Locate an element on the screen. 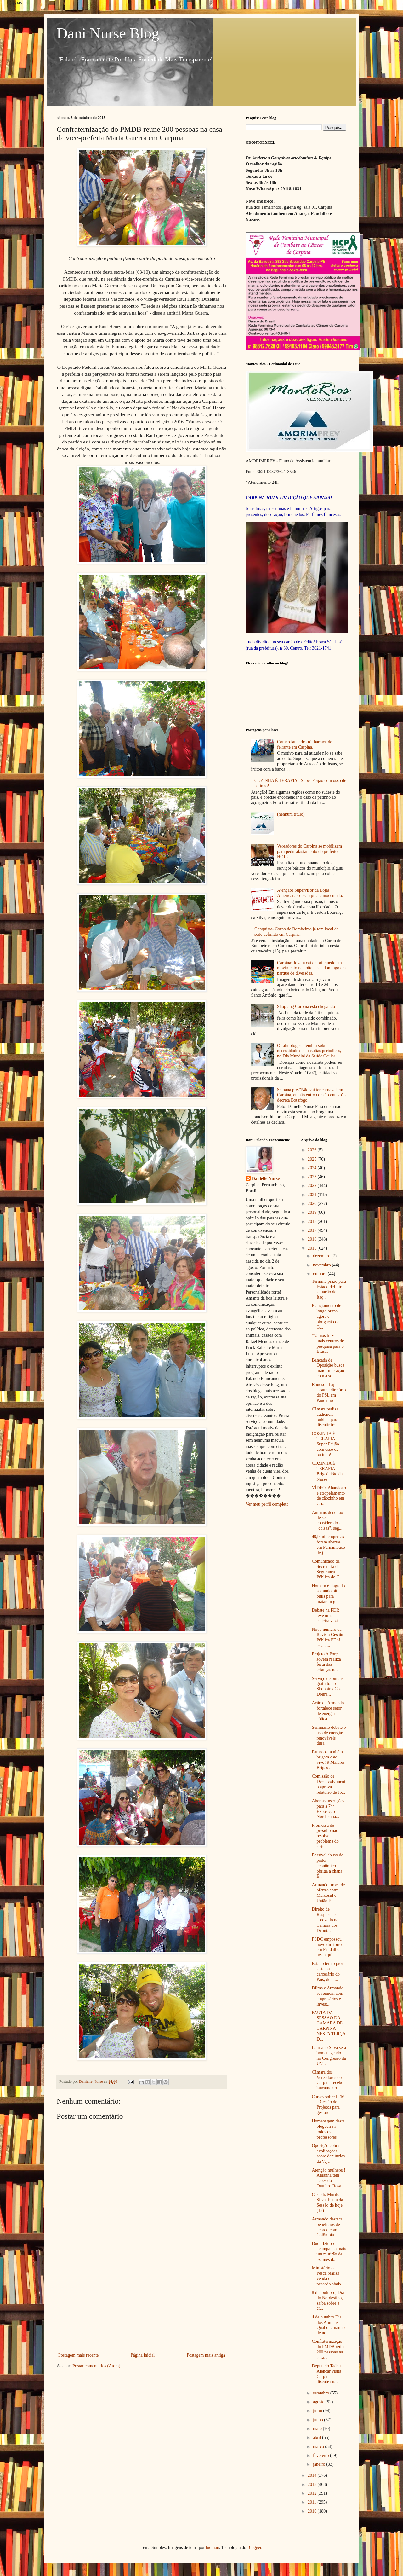 This screenshot has height=2576, width=403. 2022 is located at coordinates (313, 1185).